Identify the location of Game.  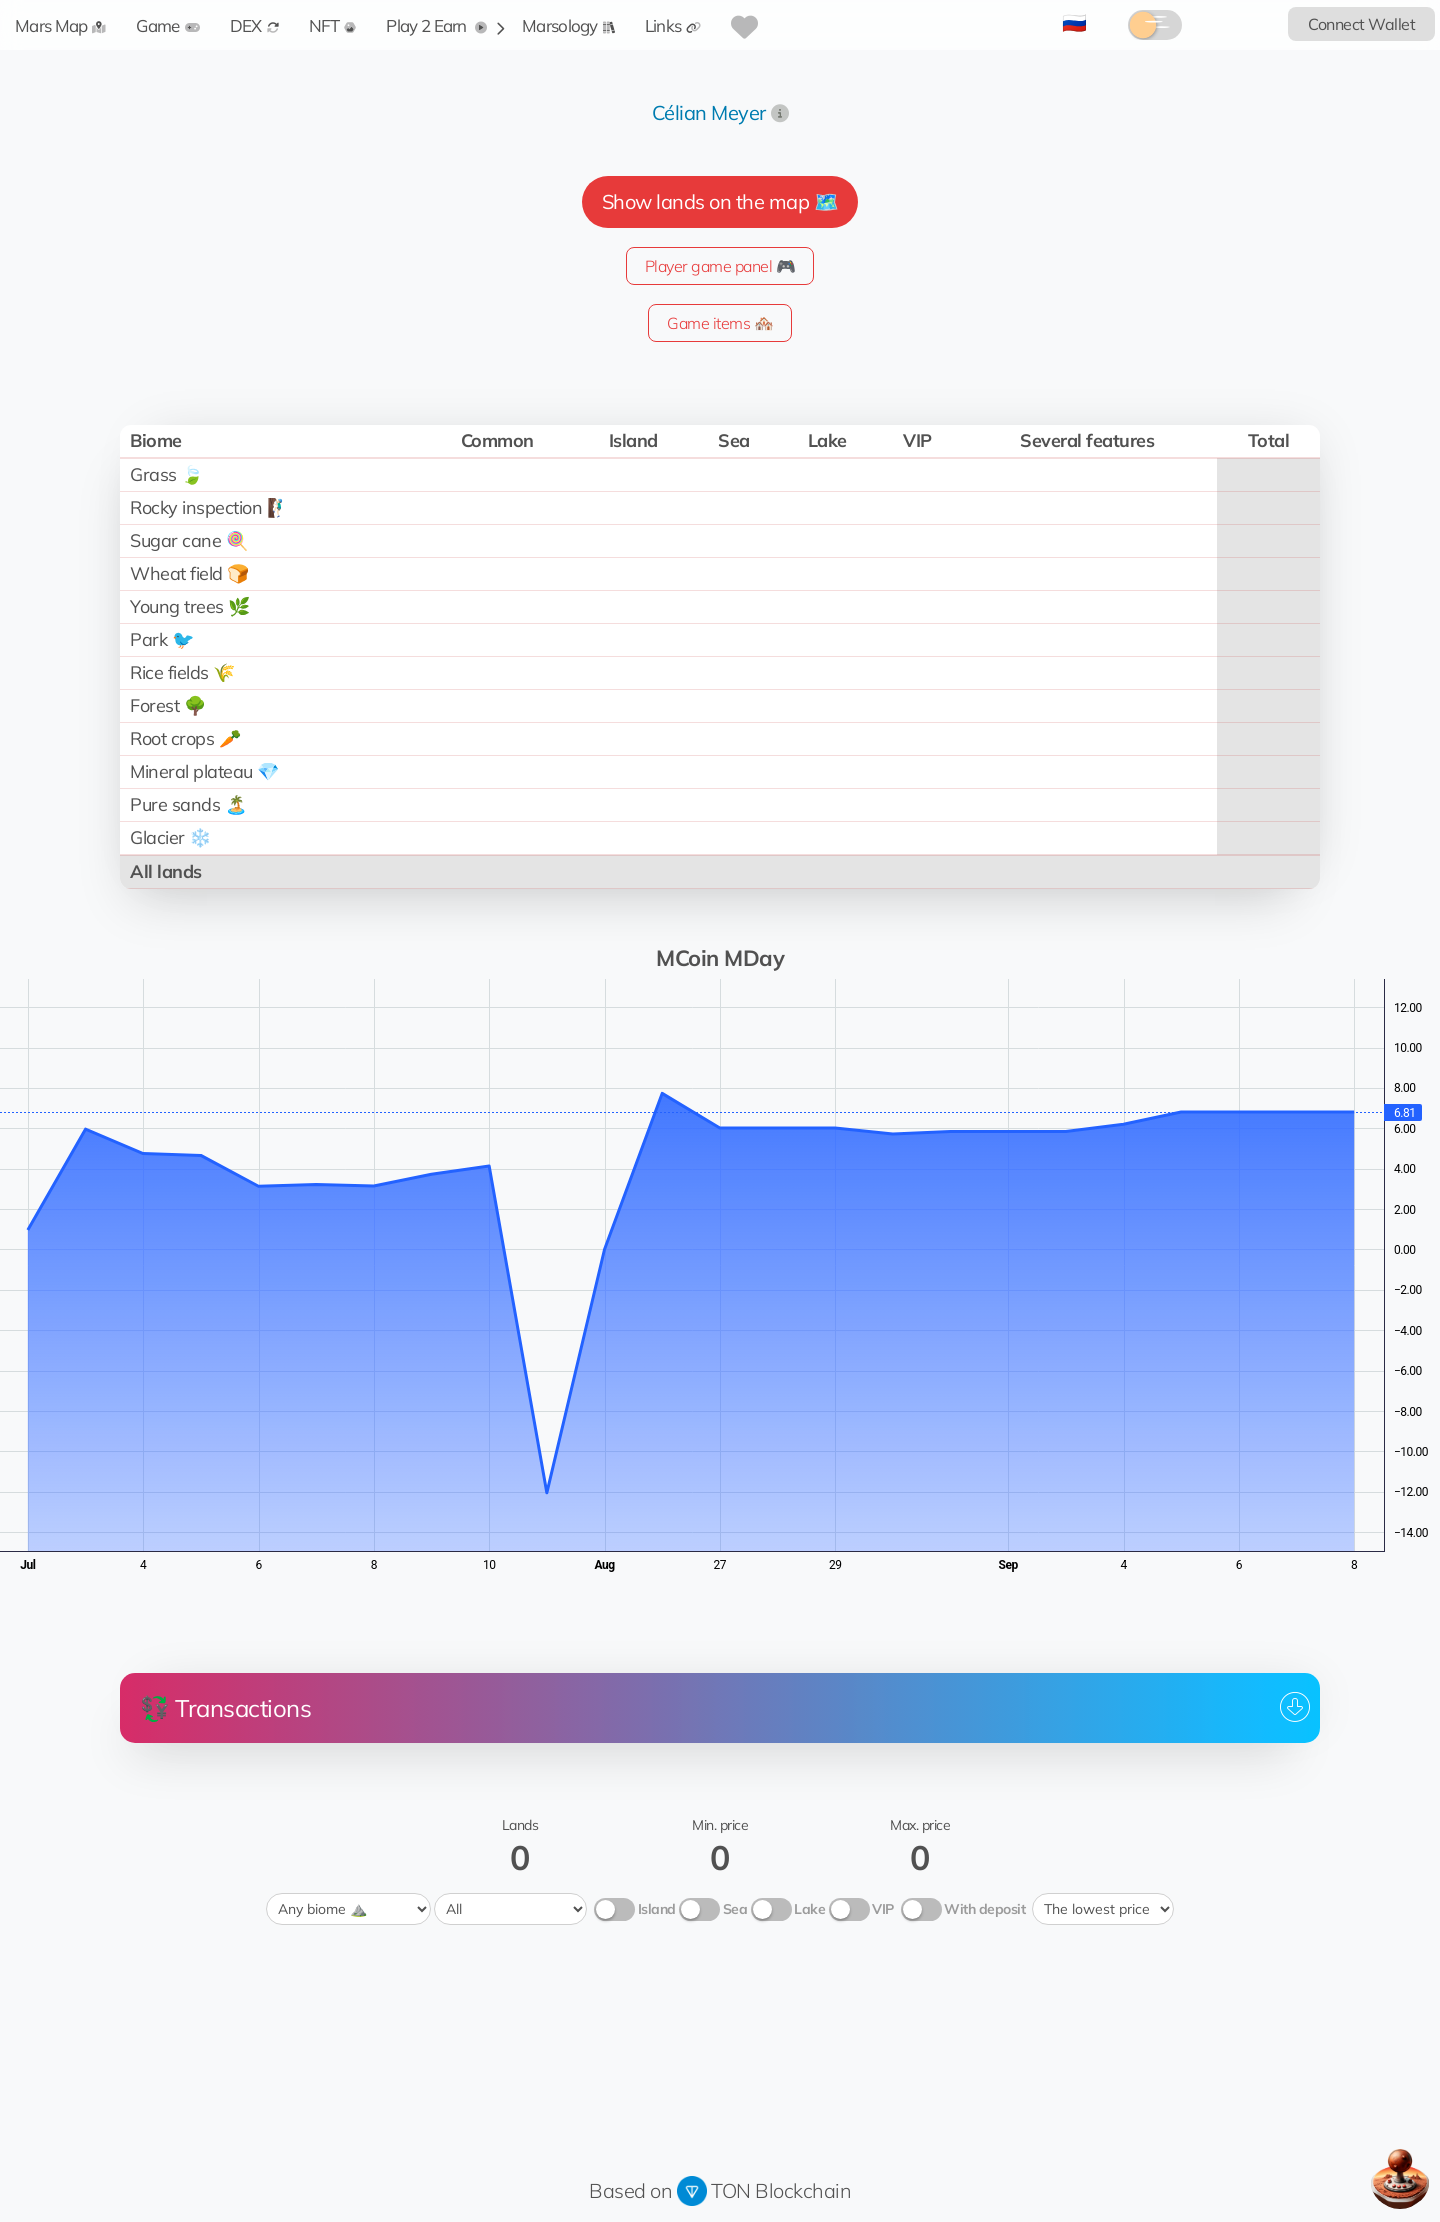
(167, 25).